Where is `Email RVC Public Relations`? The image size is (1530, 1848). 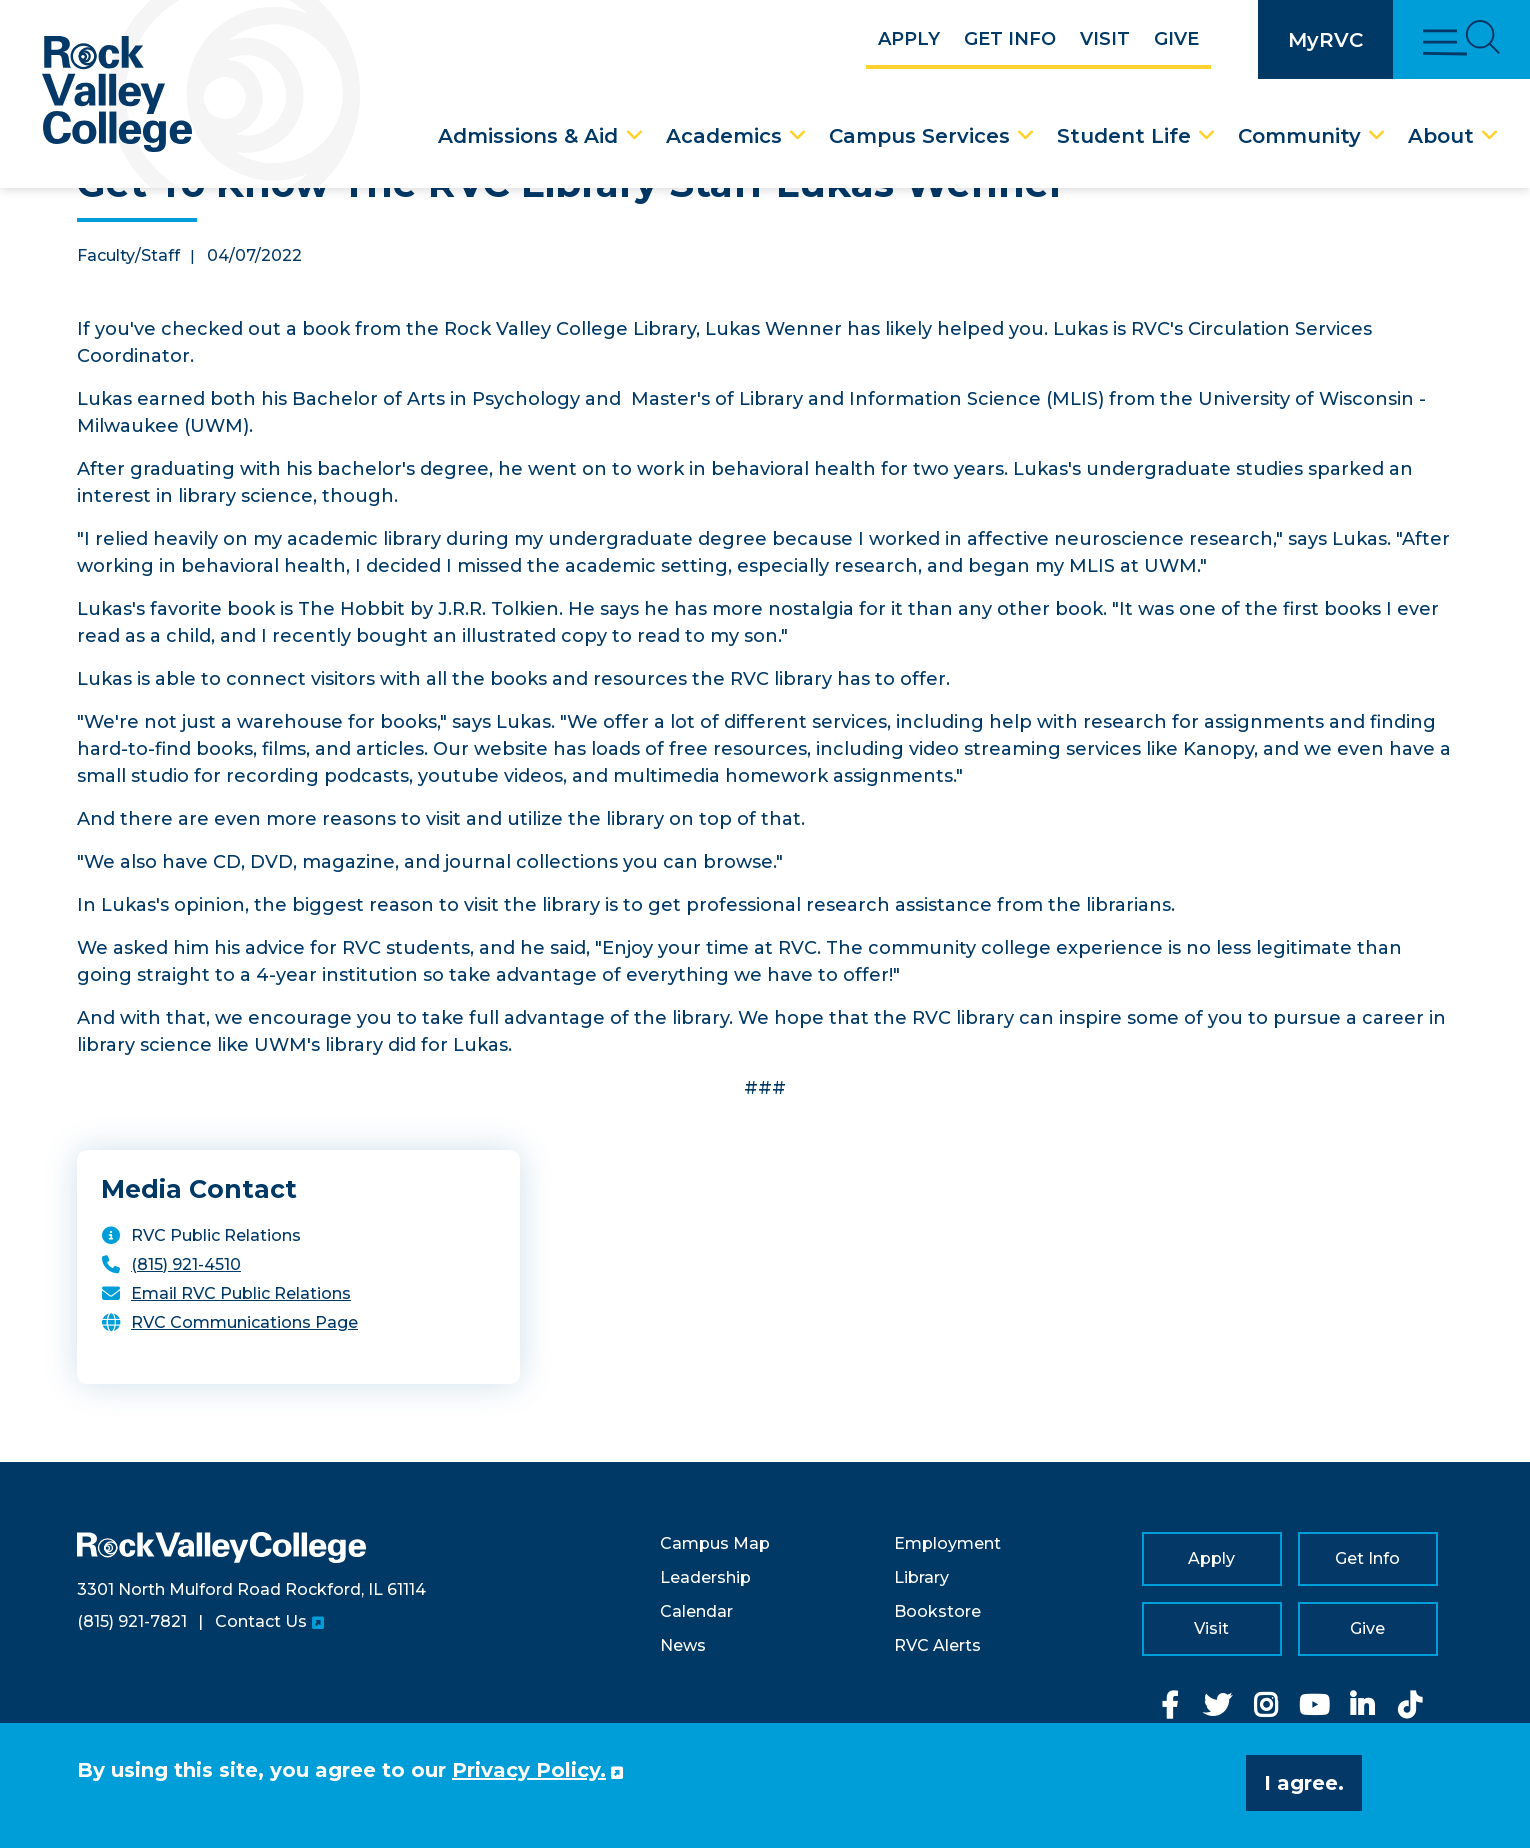
Email RVC Public Relations is located at coordinates (241, 1293).